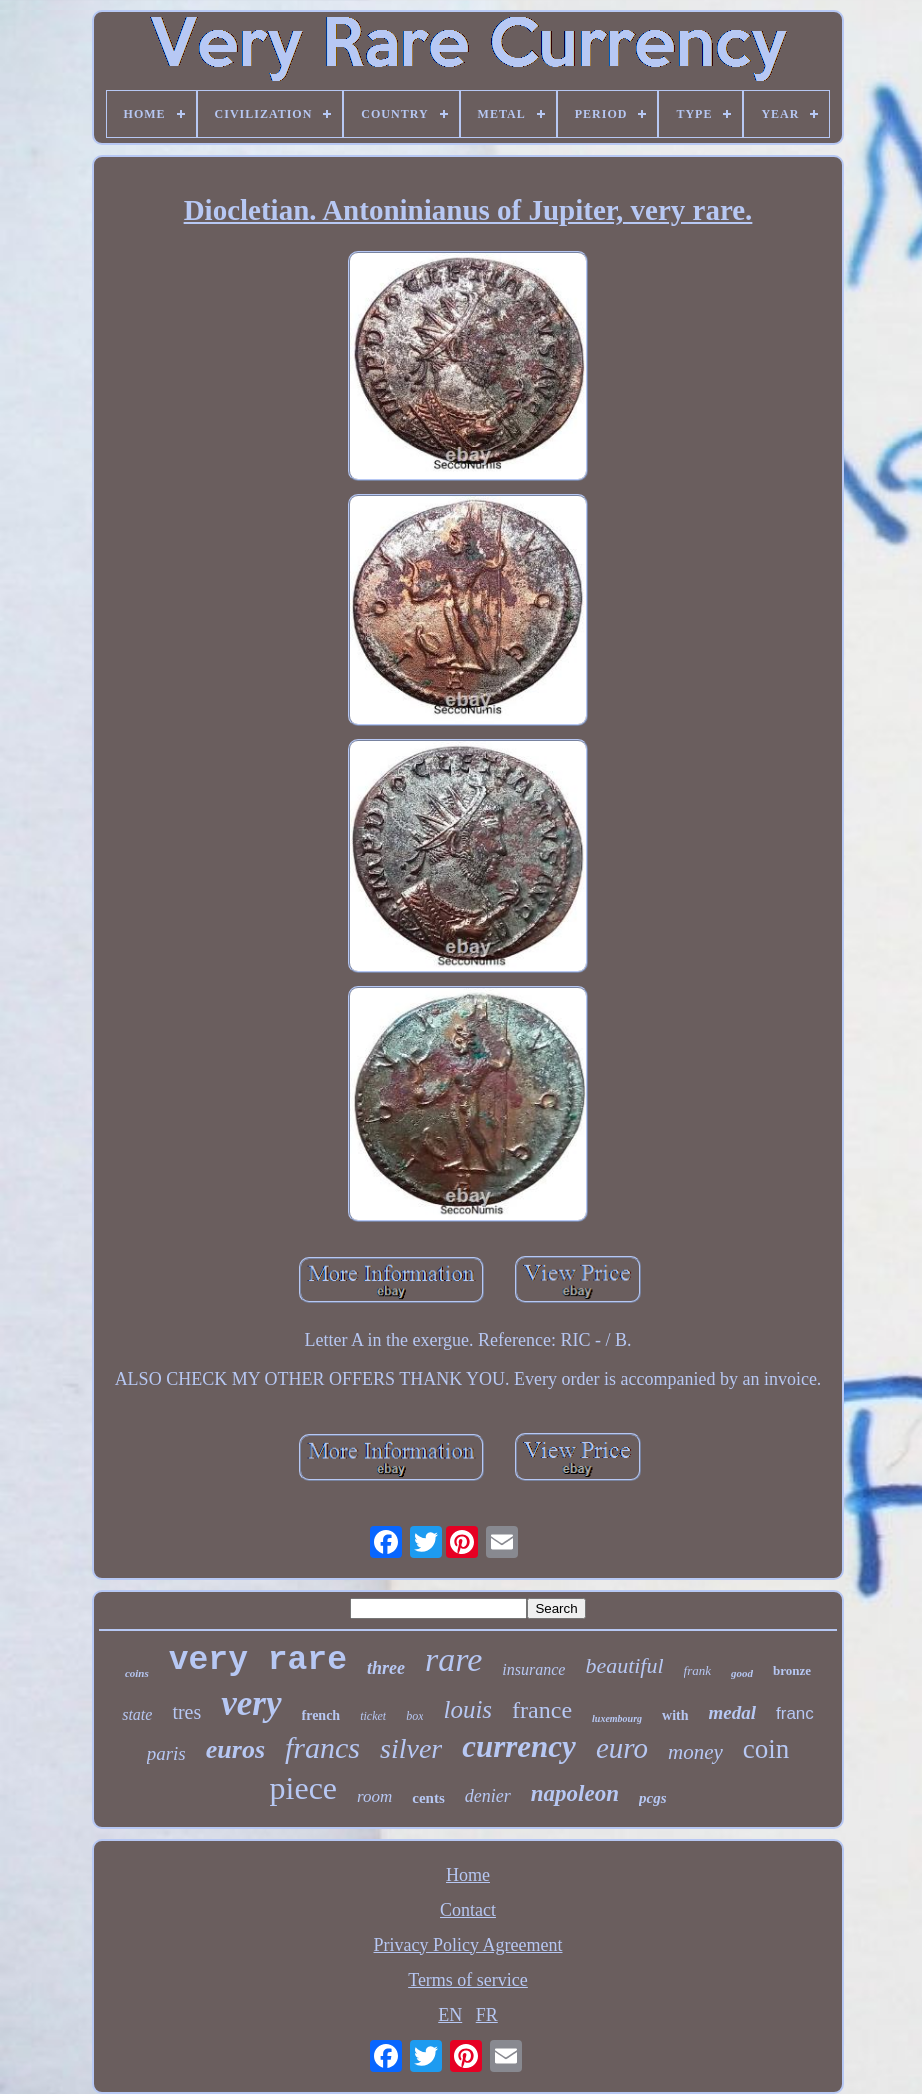 The image size is (922, 2094). Describe the element at coordinates (235, 1749) in the screenshot. I see `euros` at that location.